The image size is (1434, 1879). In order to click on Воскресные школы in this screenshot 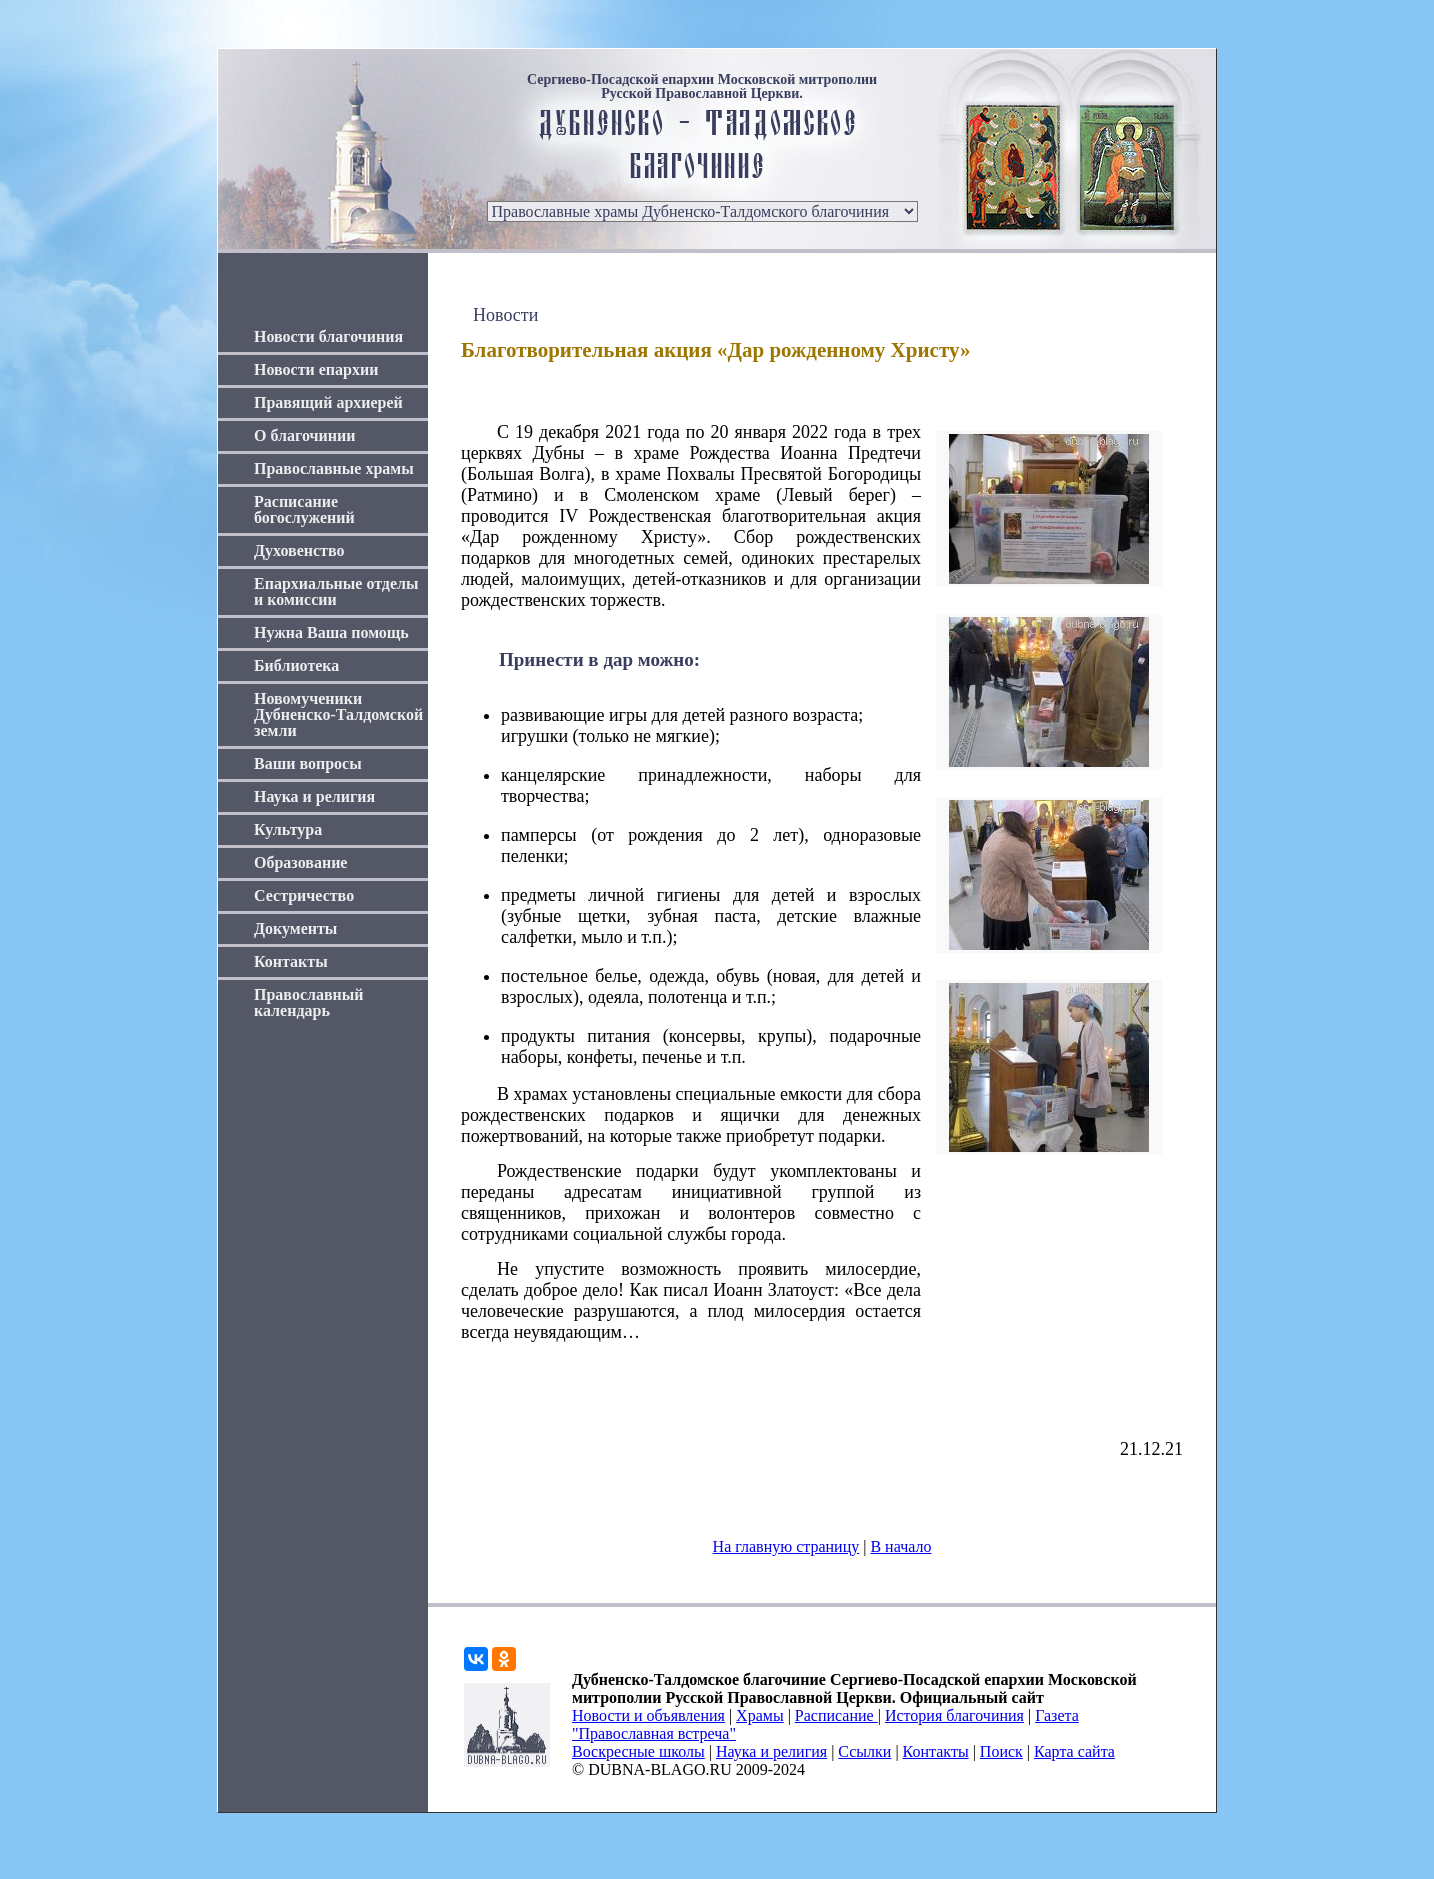, I will do `click(638, 1751)`.